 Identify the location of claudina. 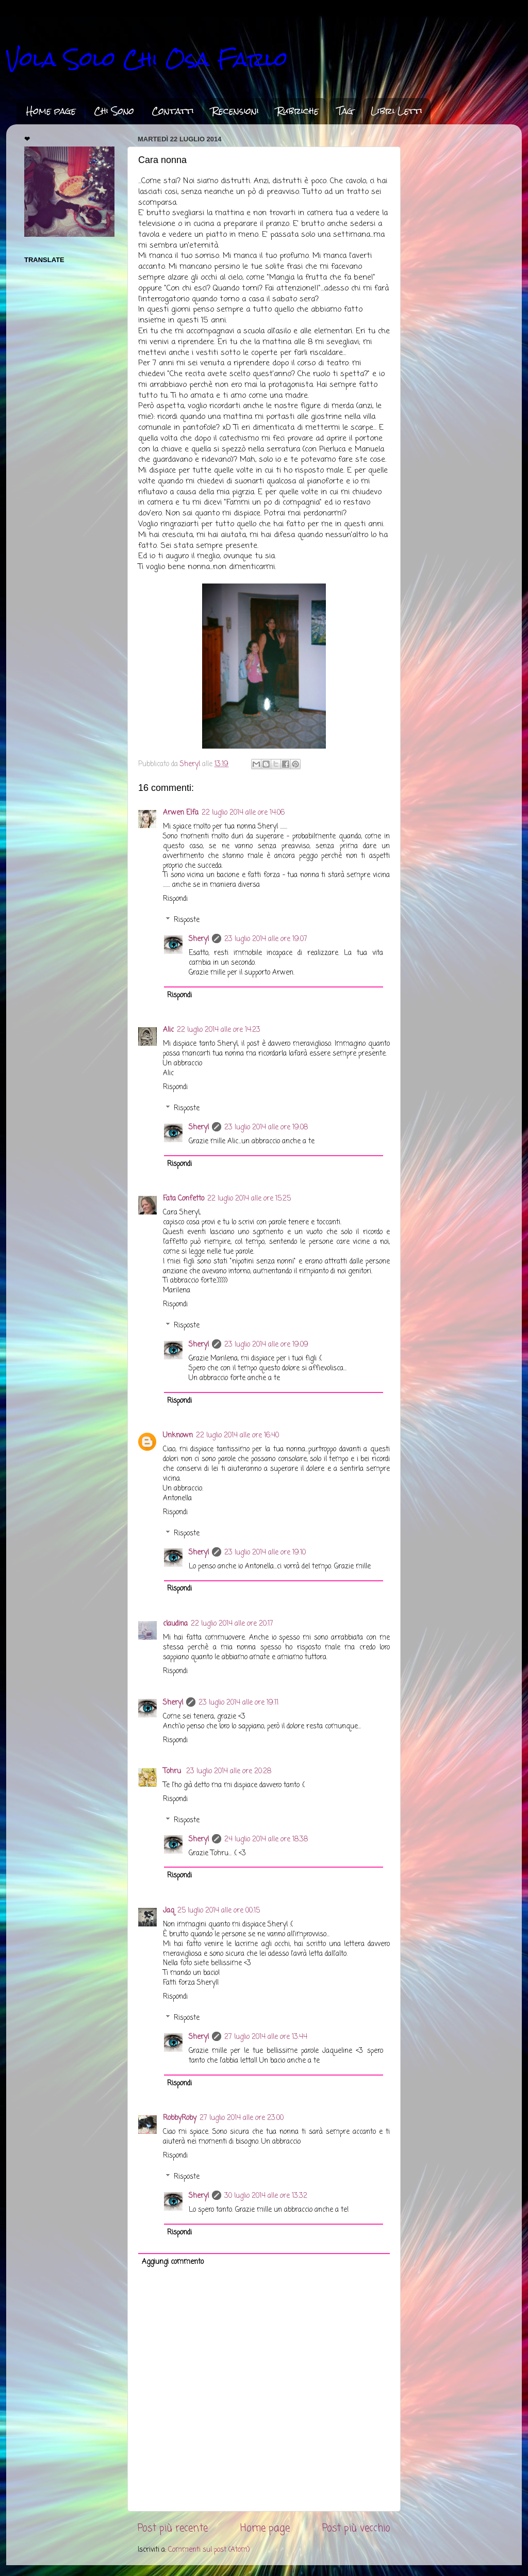
(175, 1623).